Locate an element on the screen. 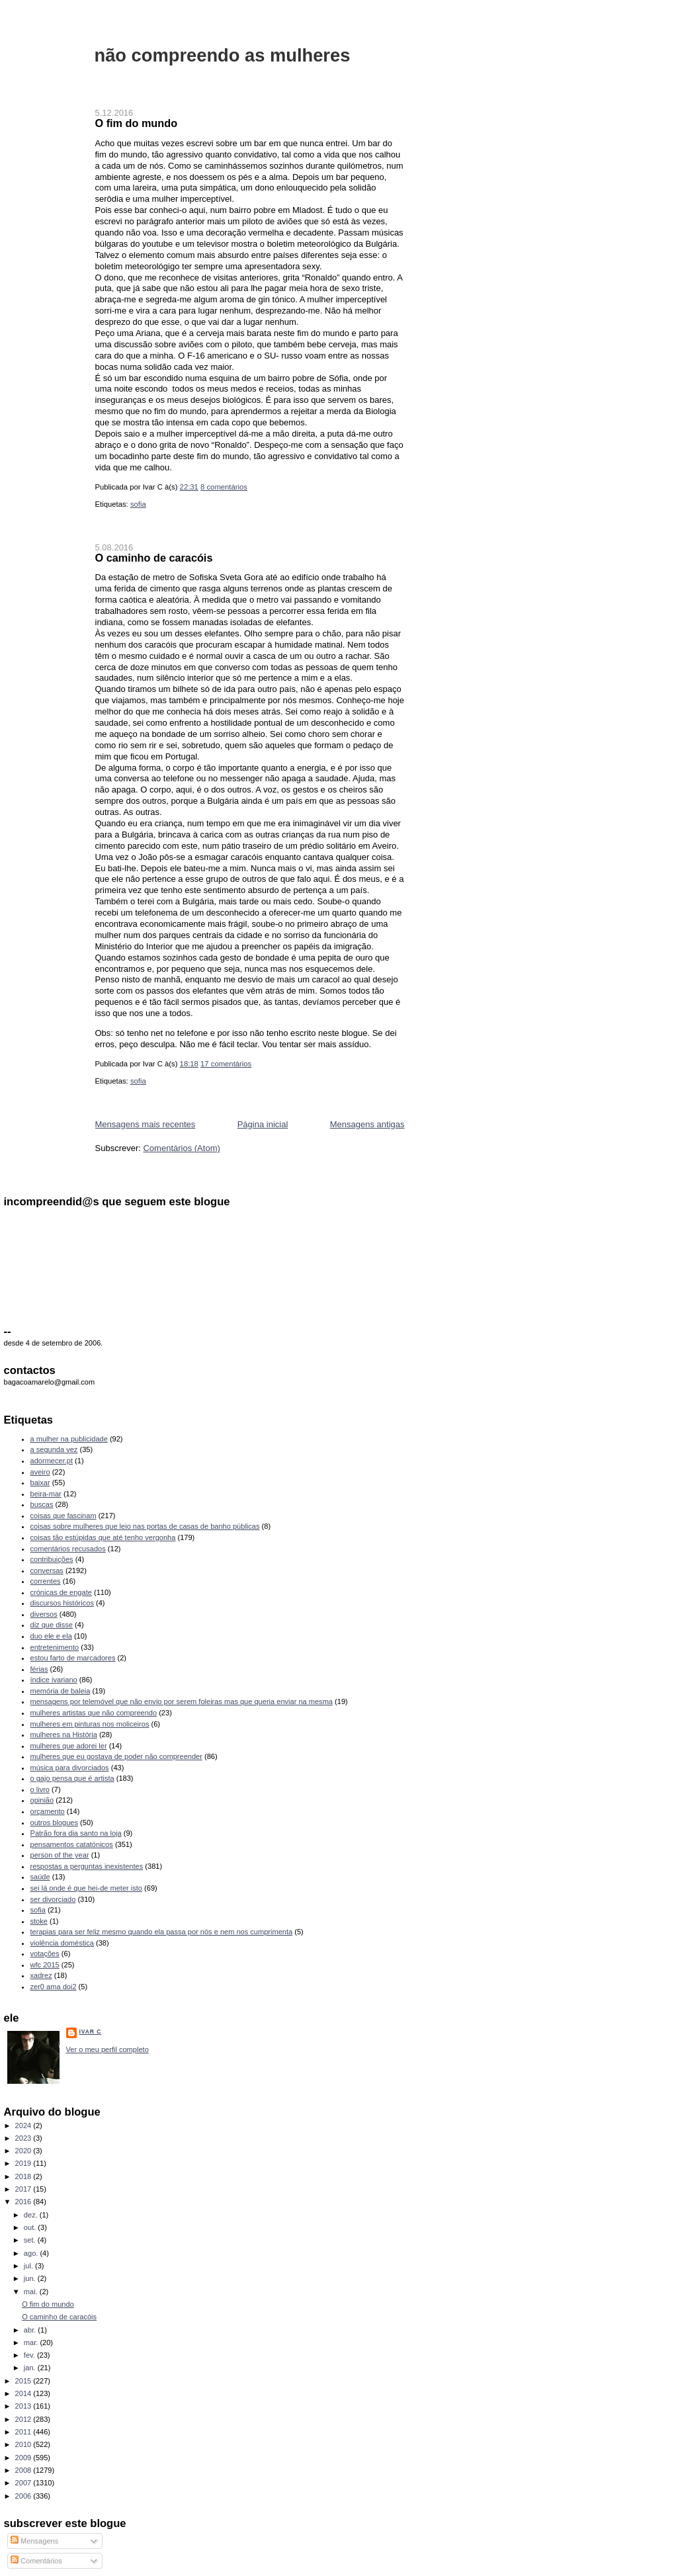 The image size is (674, 2576). Mensagens mais recentes is located at coordinates (145, 1124).